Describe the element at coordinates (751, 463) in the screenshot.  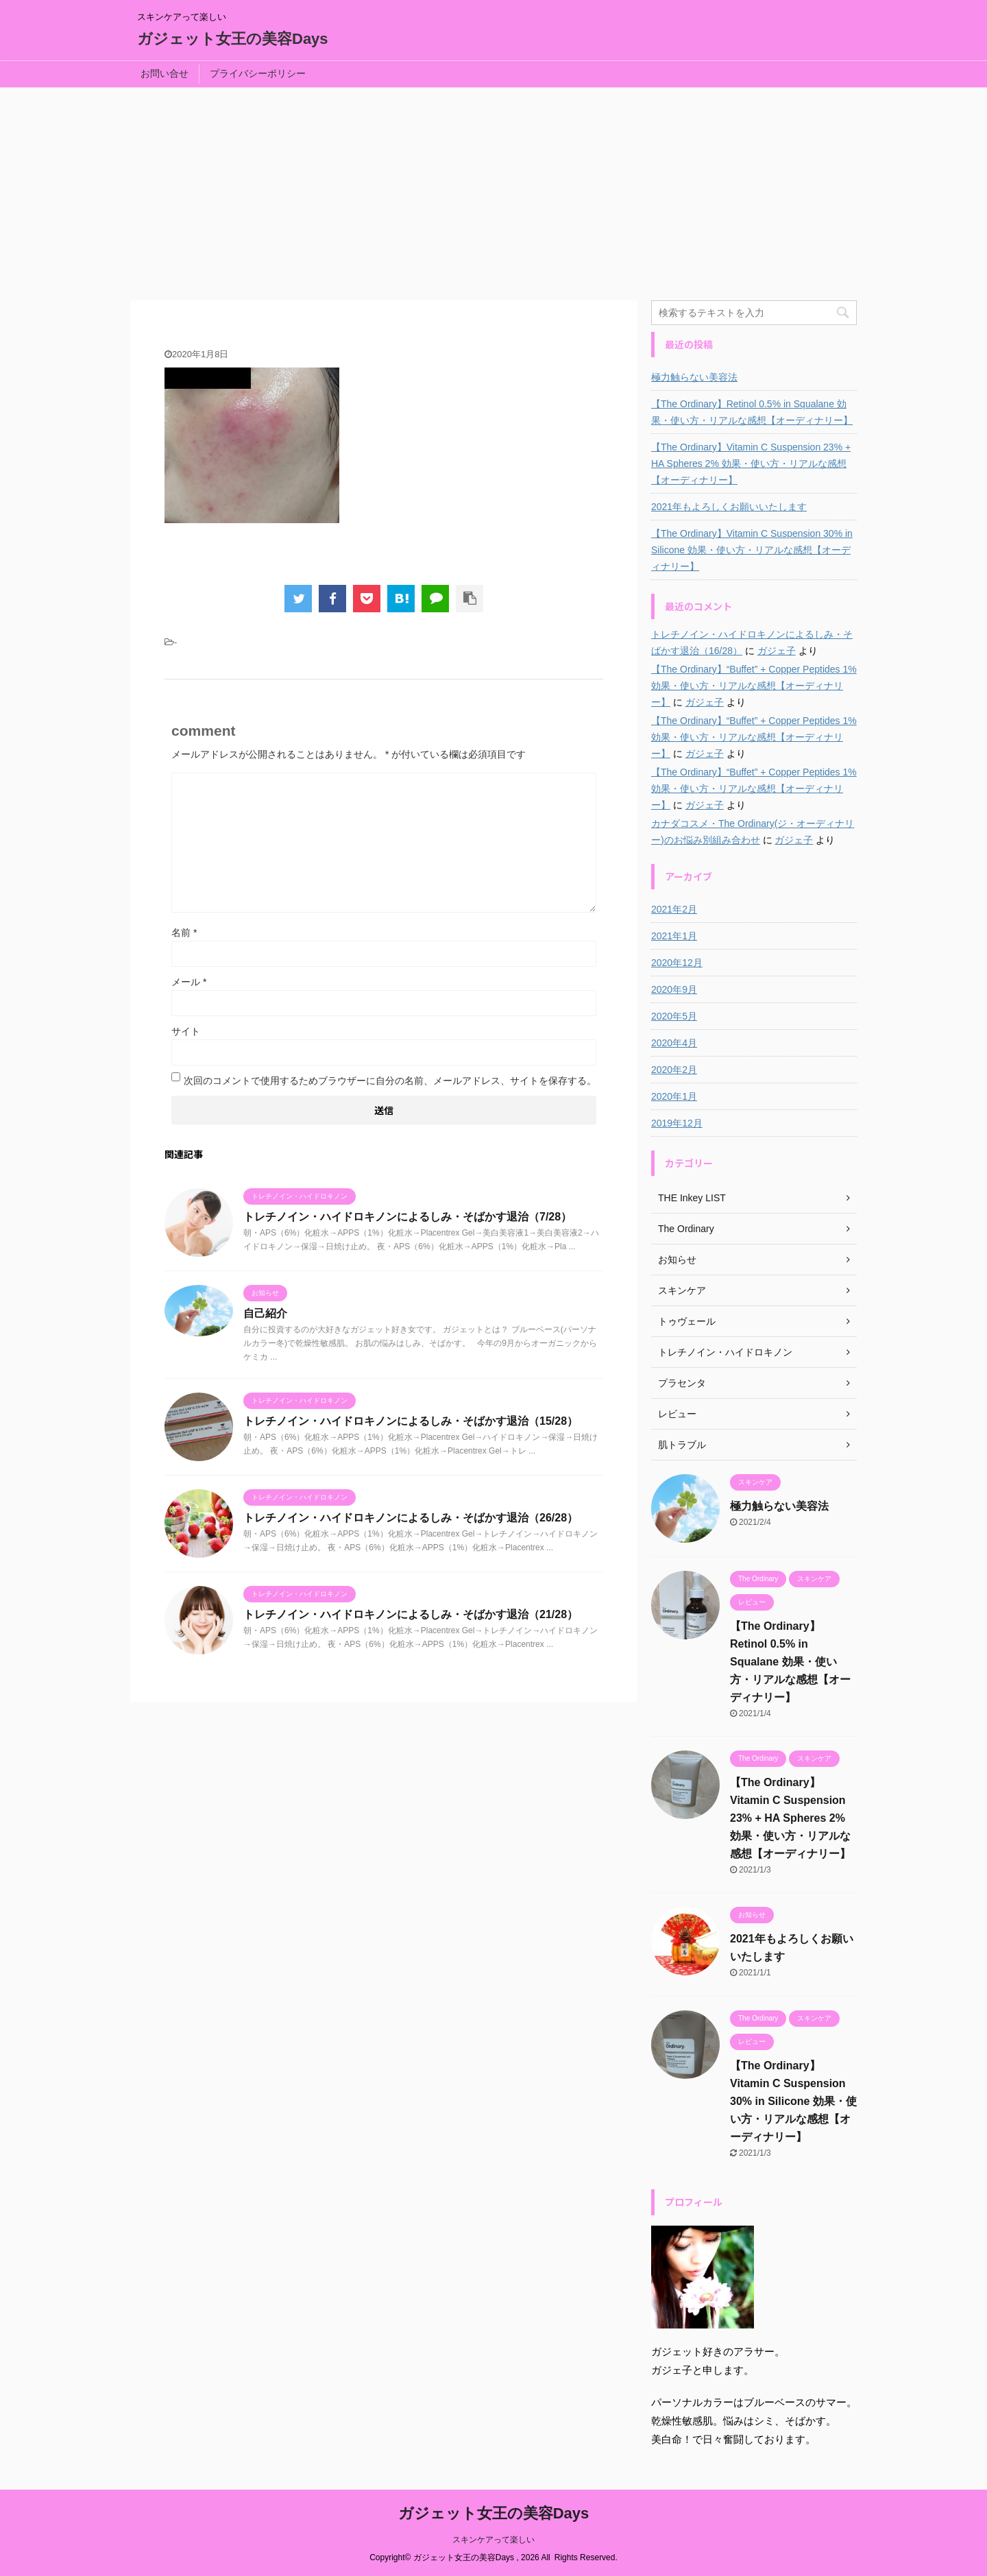
I see `【The Ordinary】Vitamin C Suspension 23% + HA Spheres 2% 効果・使い方・リアルな感想【オーディナリー】` at that location.